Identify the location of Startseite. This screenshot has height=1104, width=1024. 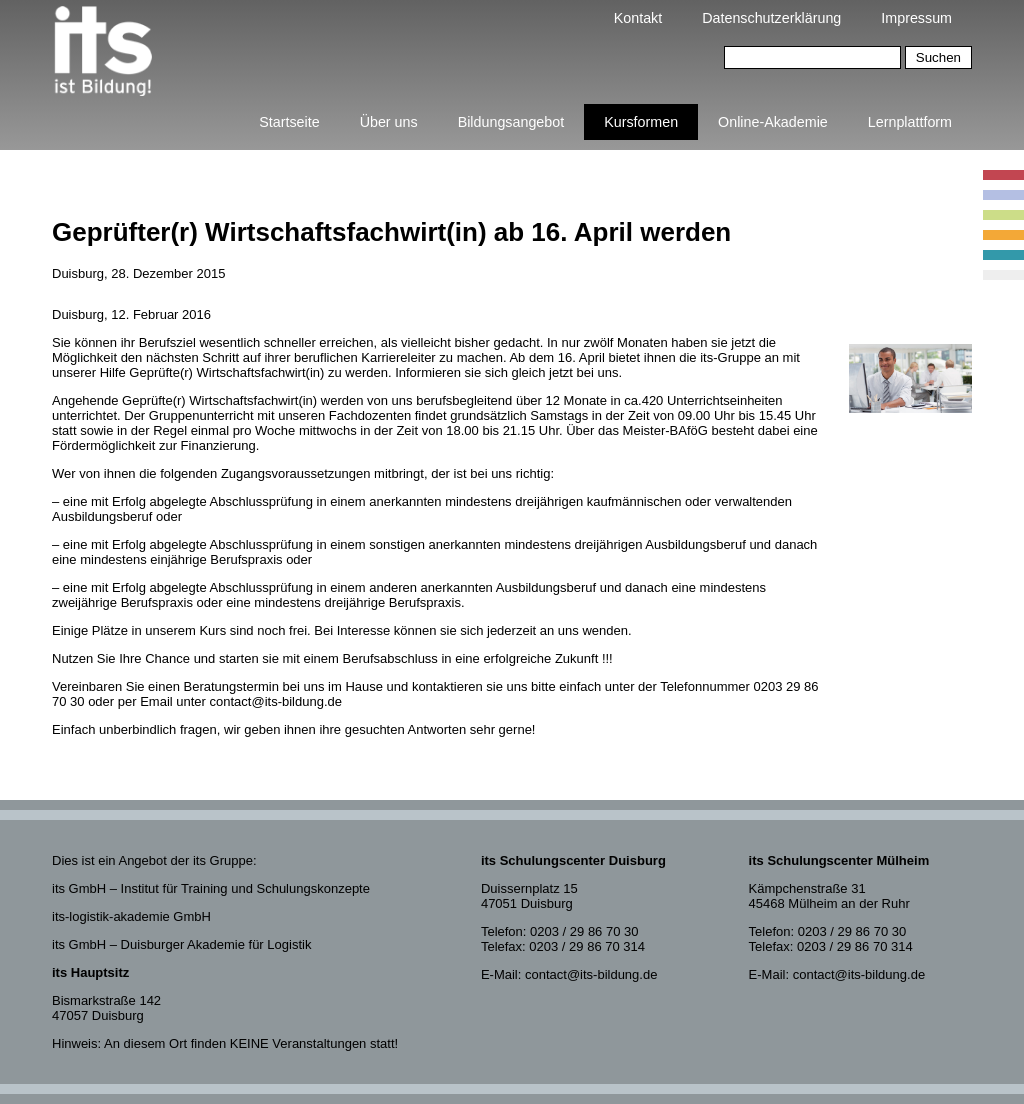
(289, 122).